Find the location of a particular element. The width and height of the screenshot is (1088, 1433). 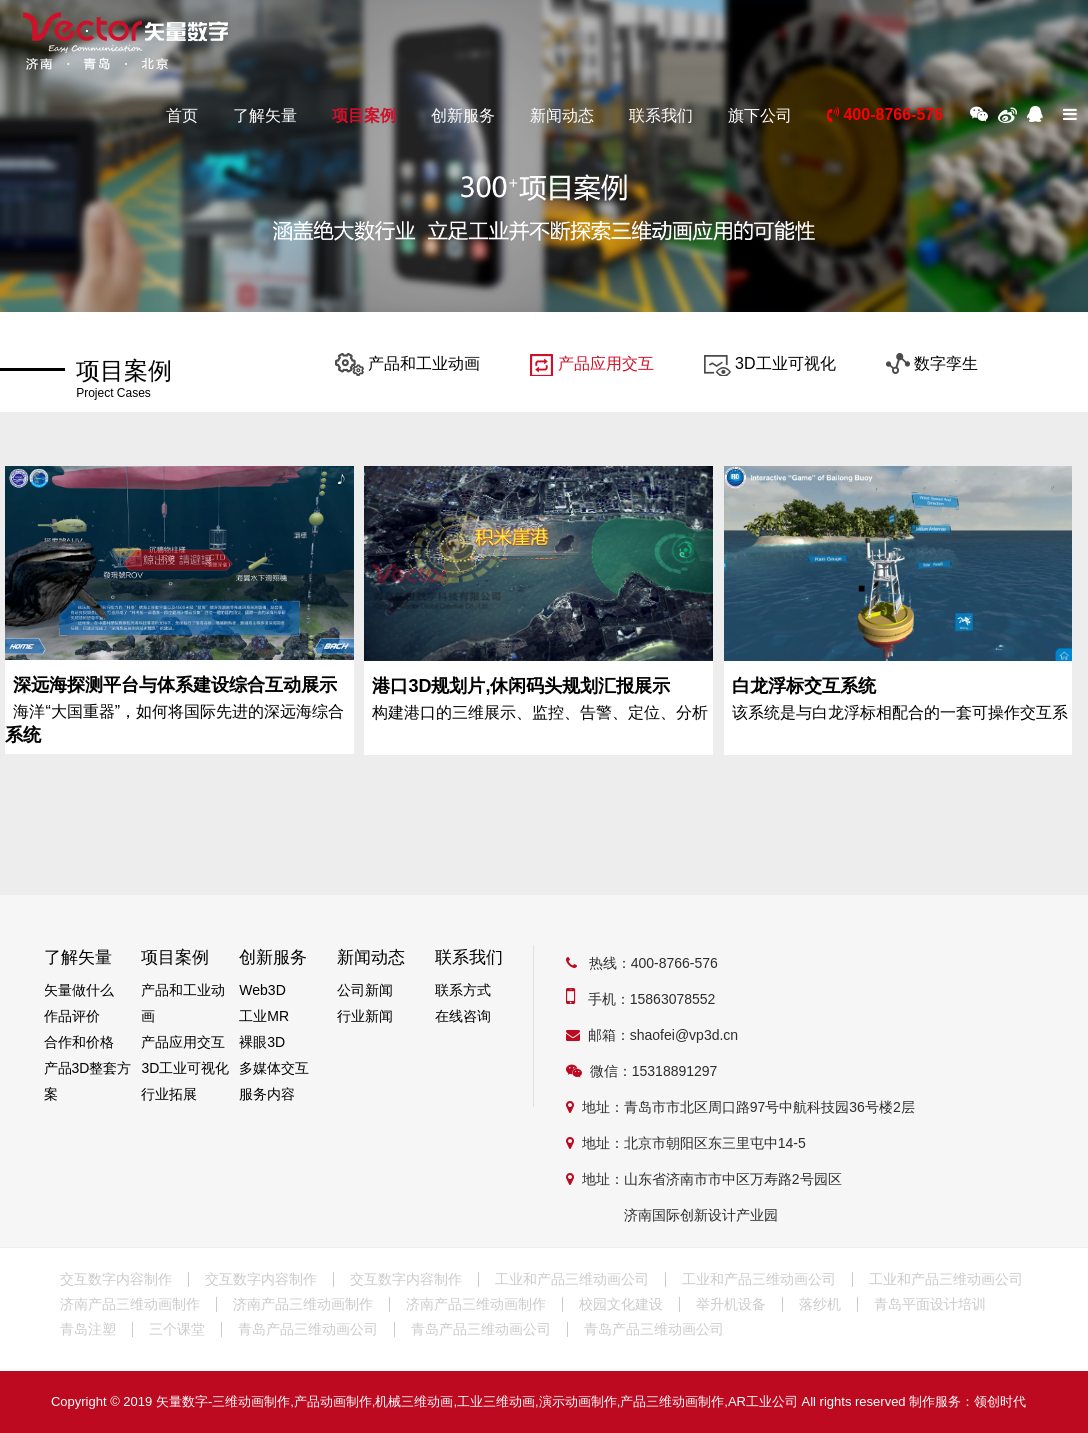

作品评价 is located at coordinates (72, 1016).